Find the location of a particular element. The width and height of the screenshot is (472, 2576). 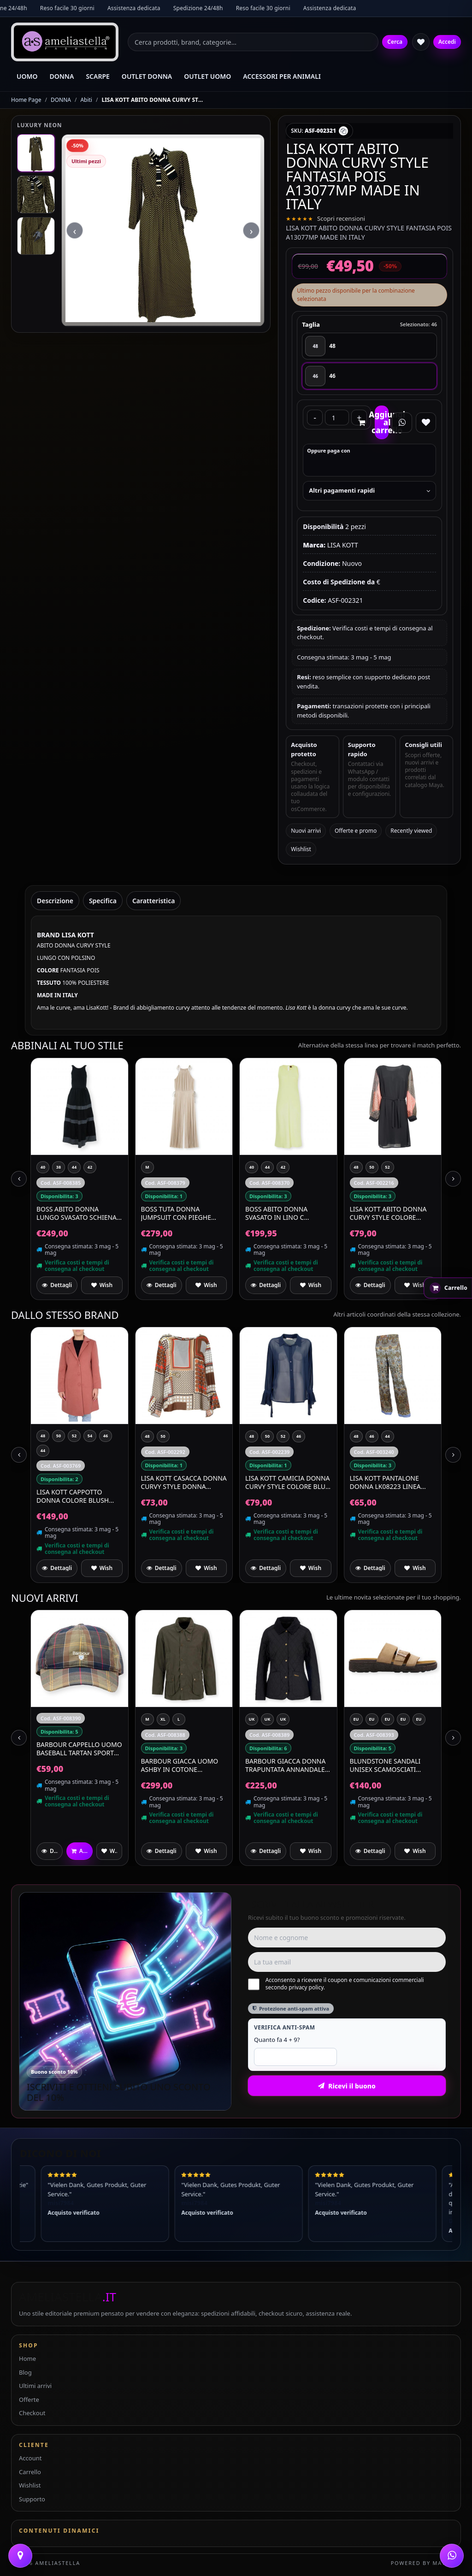

Nuovi arrivi is located at coordinates (306, 831).